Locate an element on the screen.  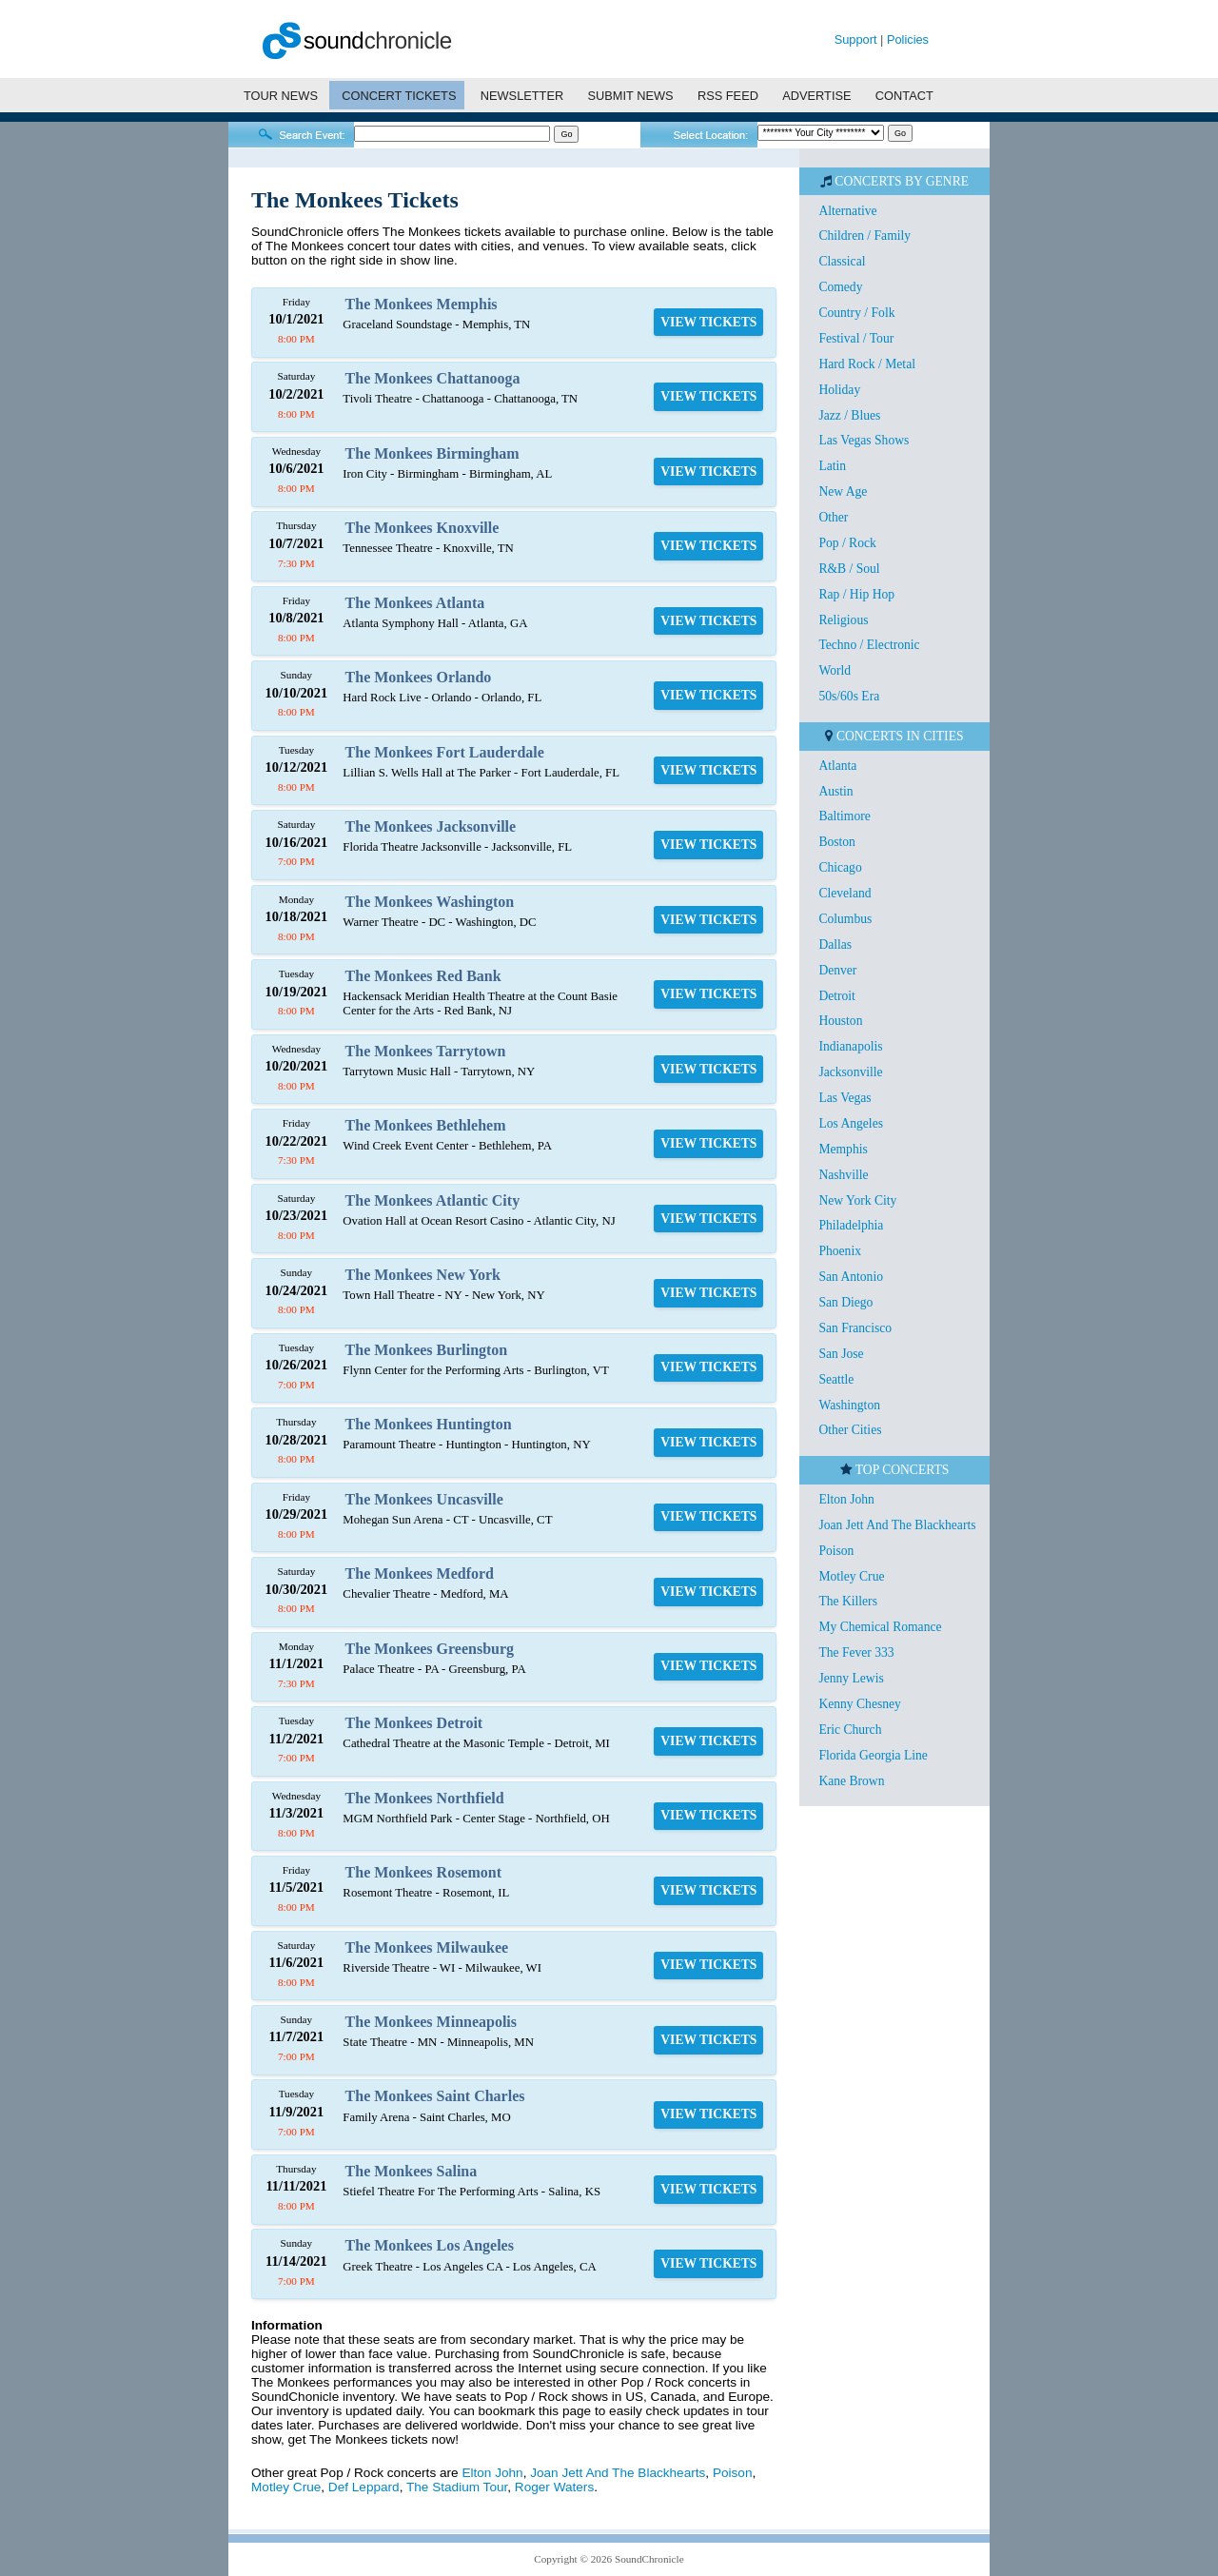
SUBMIT NEWS is located at coordinates (631, 95).